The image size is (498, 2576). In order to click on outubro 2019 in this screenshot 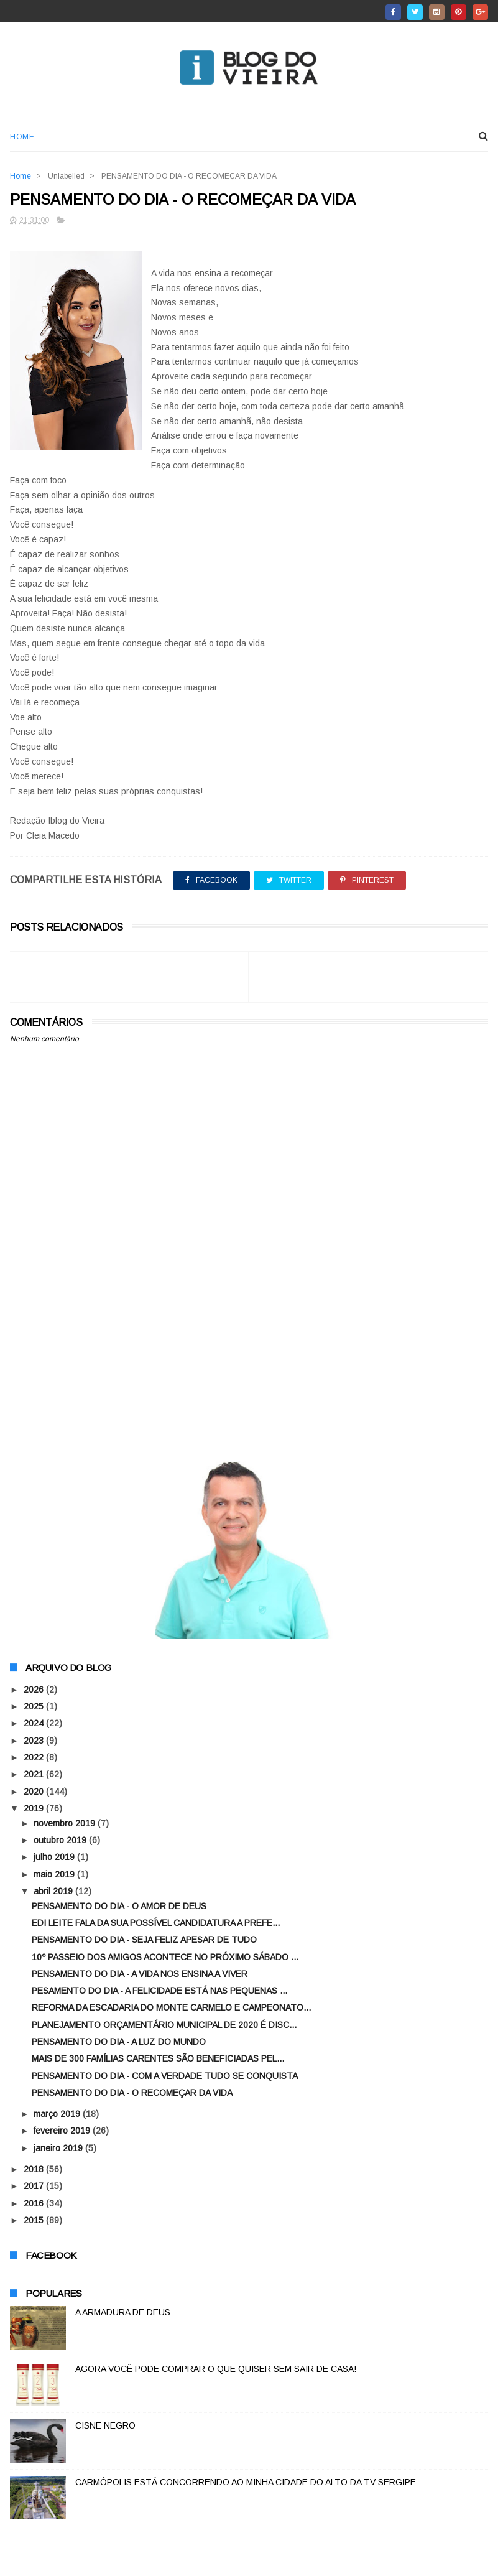, I will do `click(61, 1841)`.